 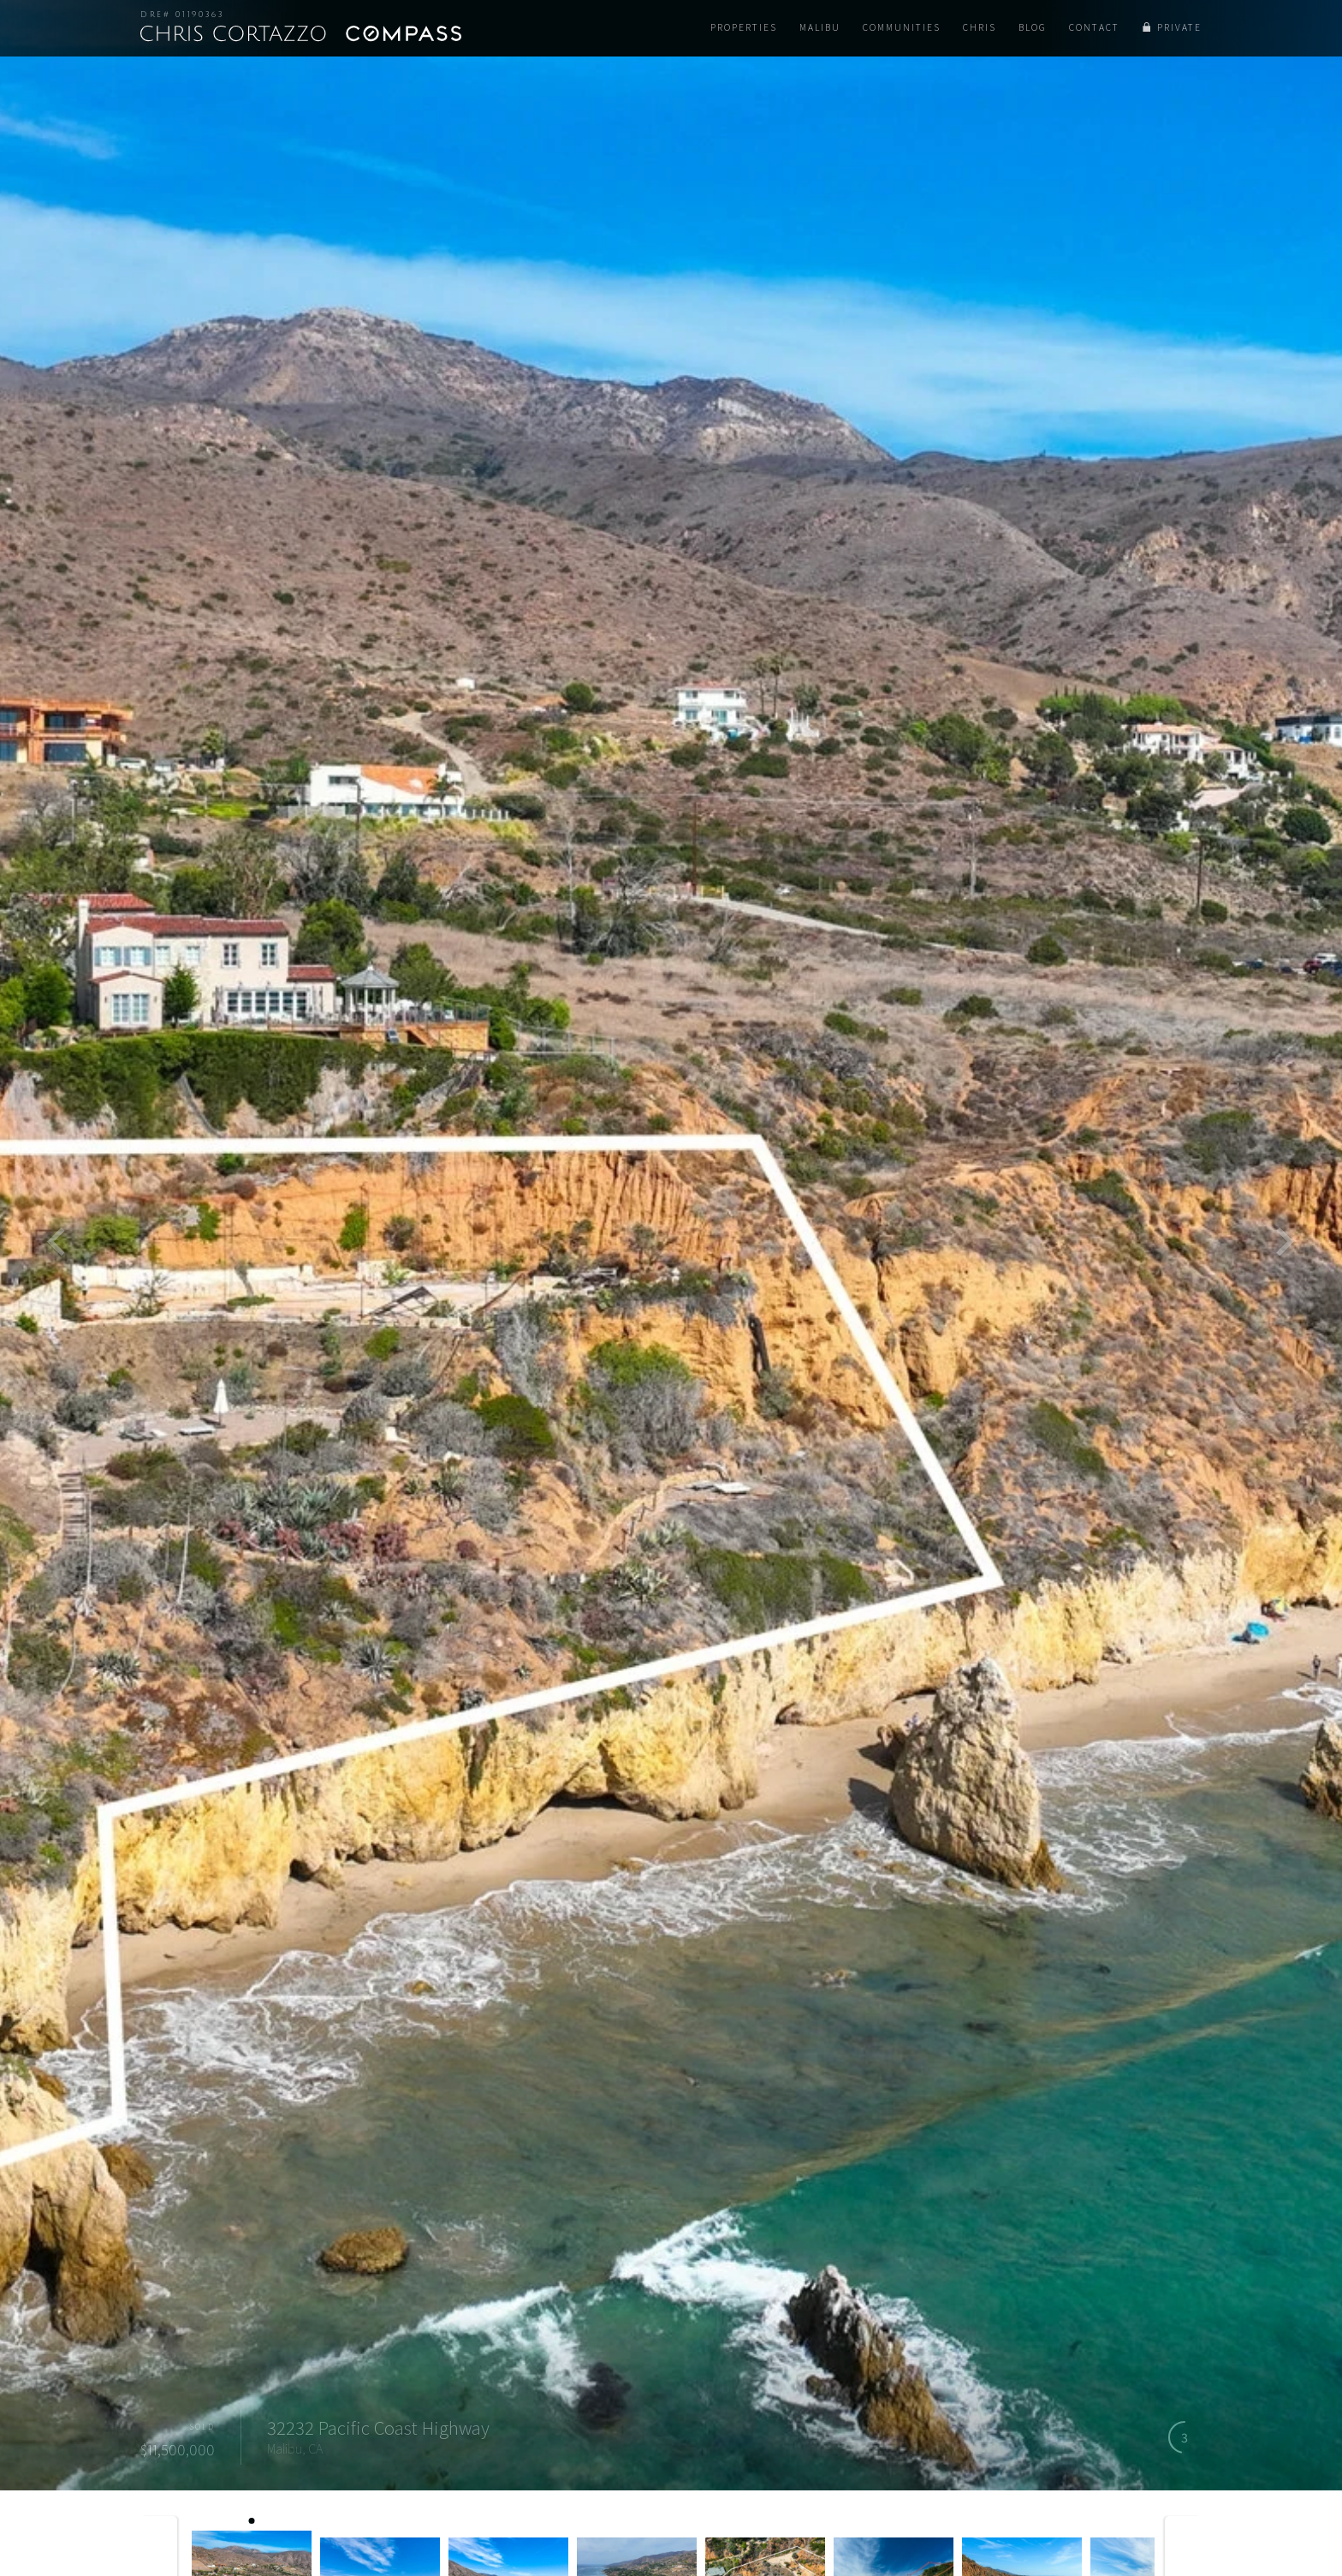 I want to click on Communities, so click(x=902, y=27).